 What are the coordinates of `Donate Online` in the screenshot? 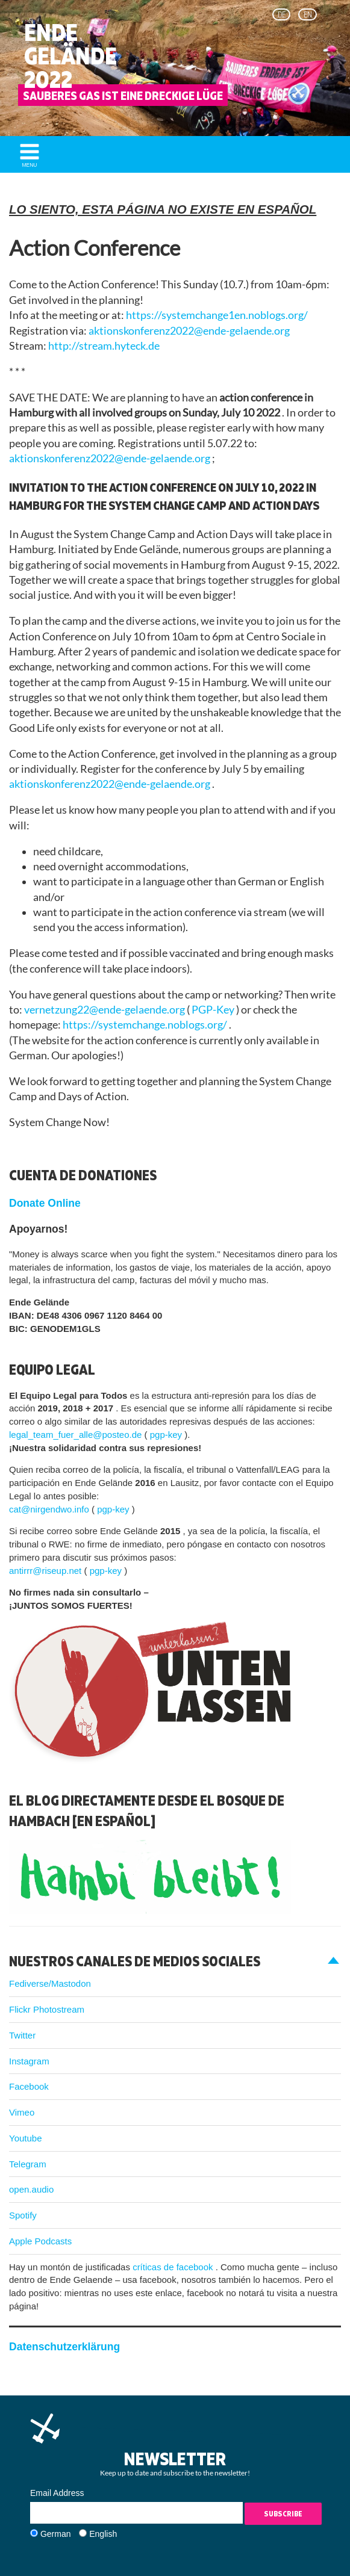 It's located at (45, 1203).